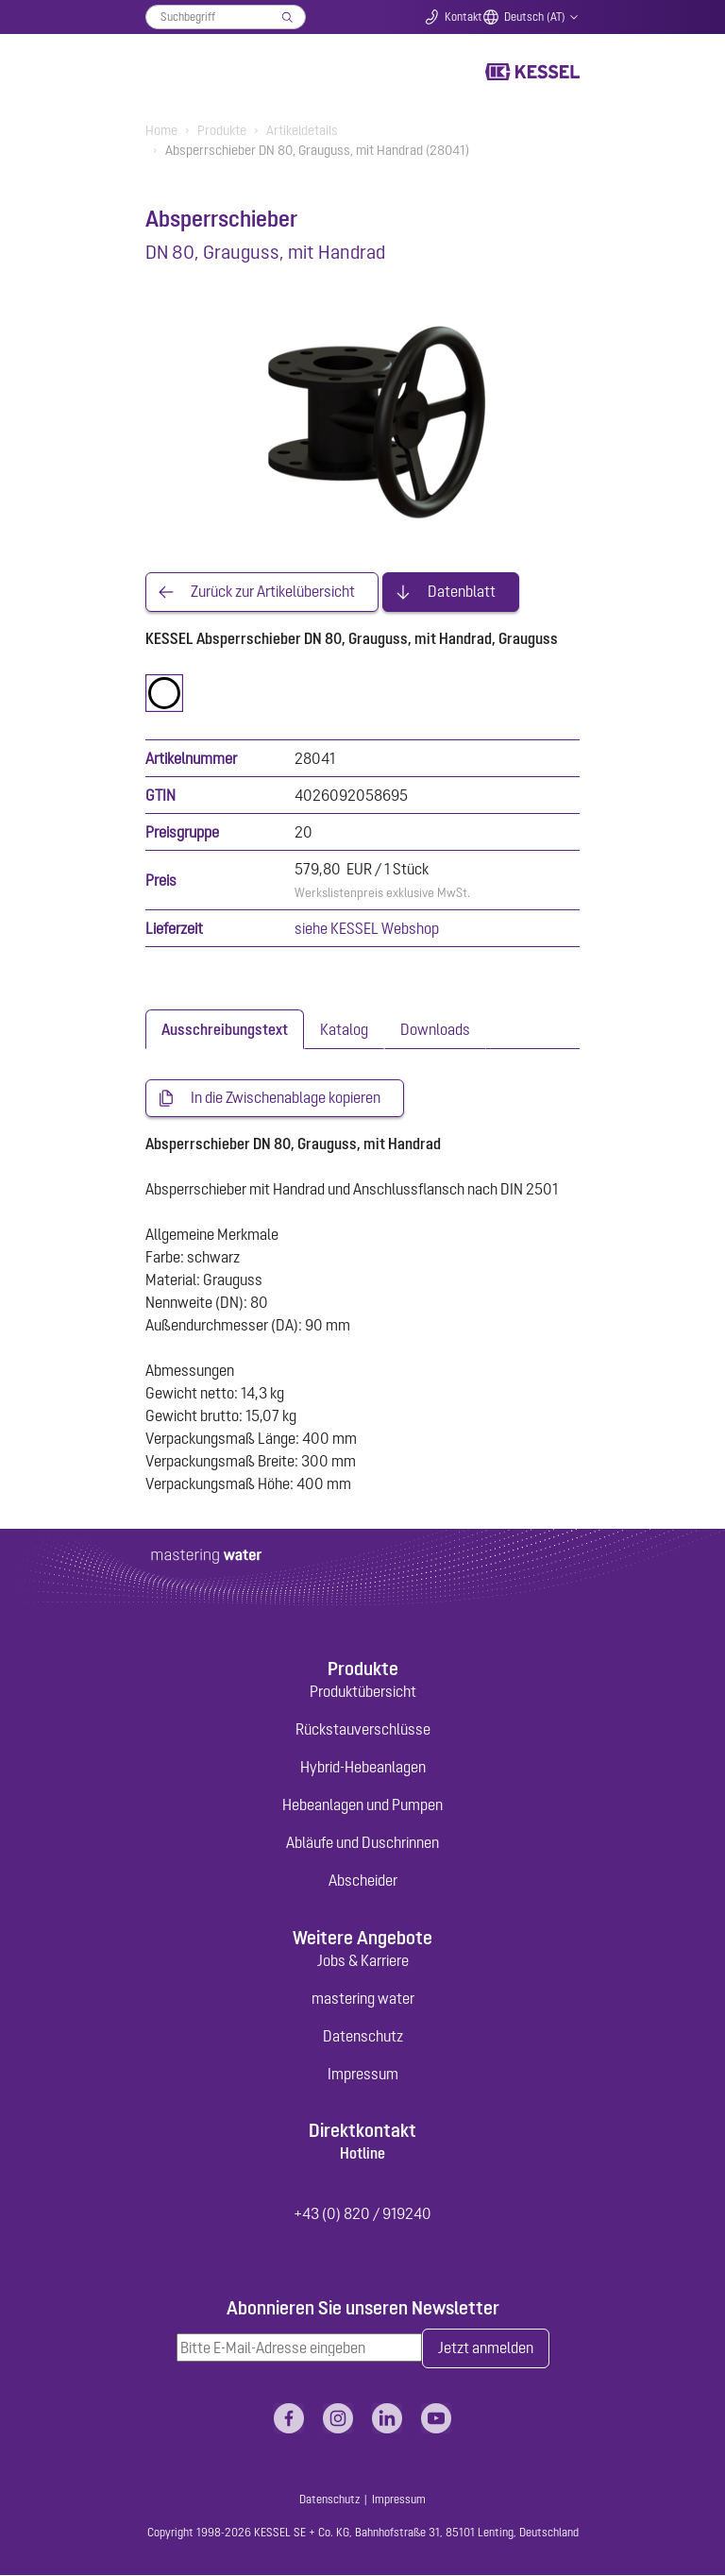 Image resolution: width=725 pixels, height=2576 pixels. I want to click on Deutsch (AT), so click(534, 17).